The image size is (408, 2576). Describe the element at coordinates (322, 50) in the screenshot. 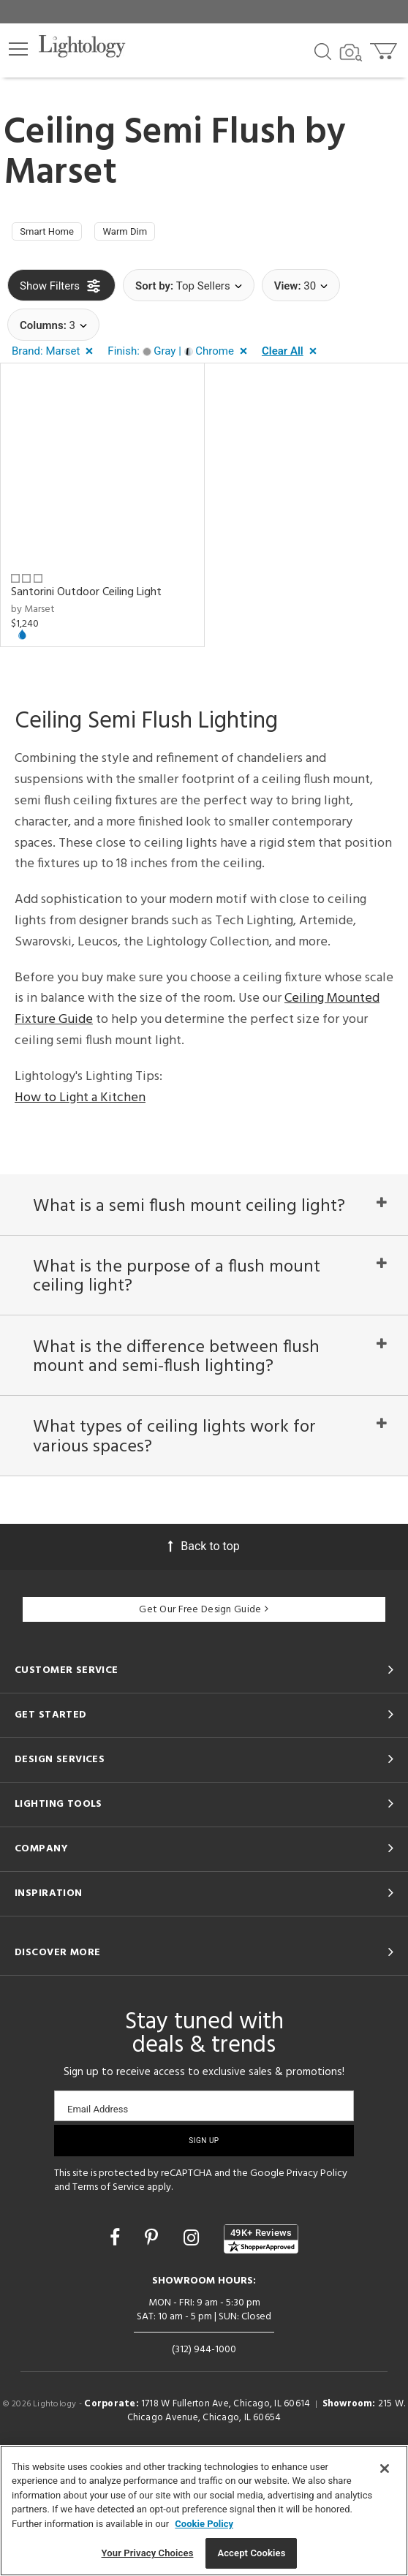

I see `[Search products]` at that location.